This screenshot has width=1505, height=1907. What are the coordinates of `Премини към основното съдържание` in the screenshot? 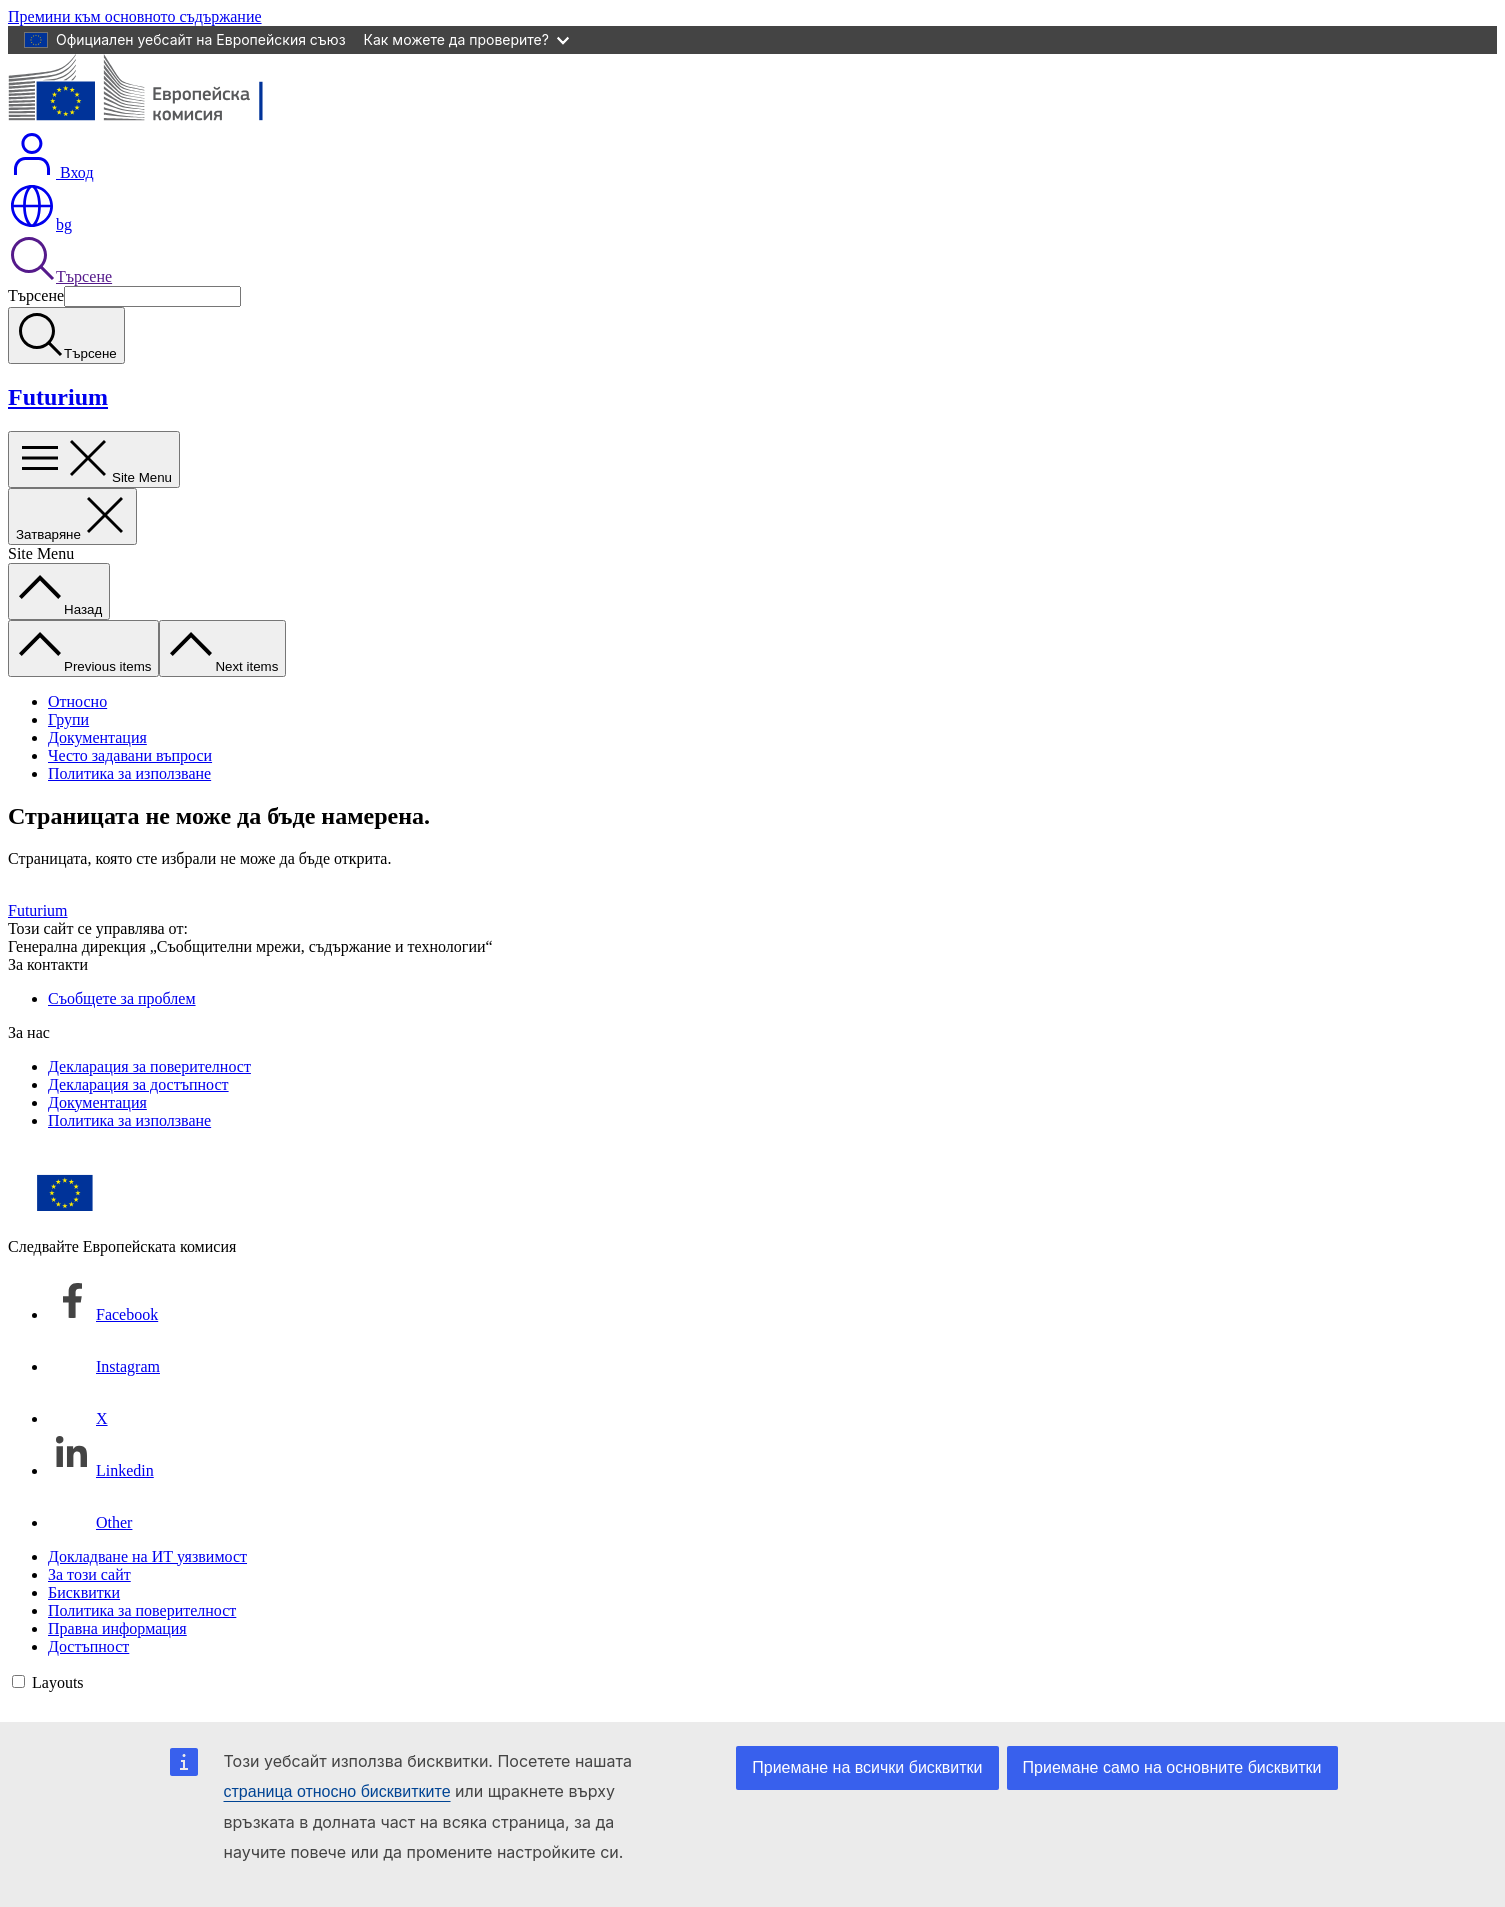 It's located at (135, 16).